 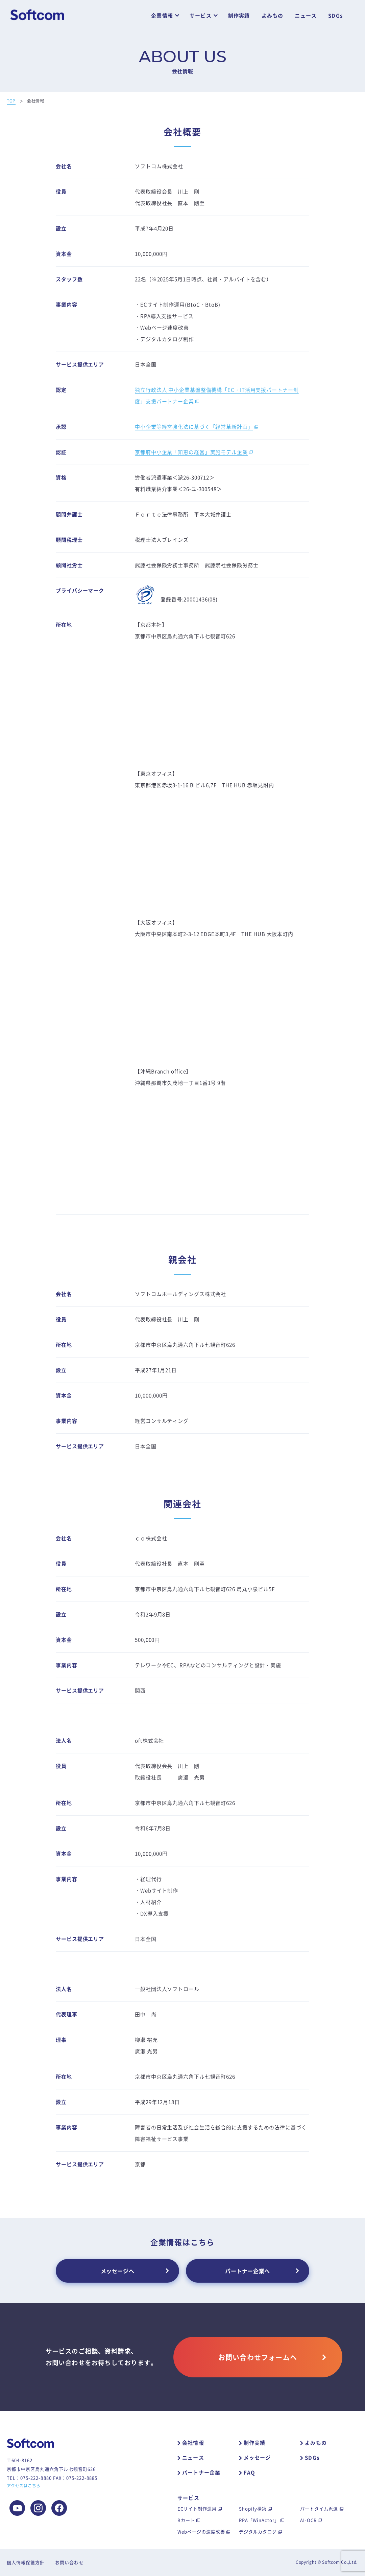 What do you see at coordinates (273, 15) in the screenshot?
I see `よみもの` at bounding box center [273, 15].